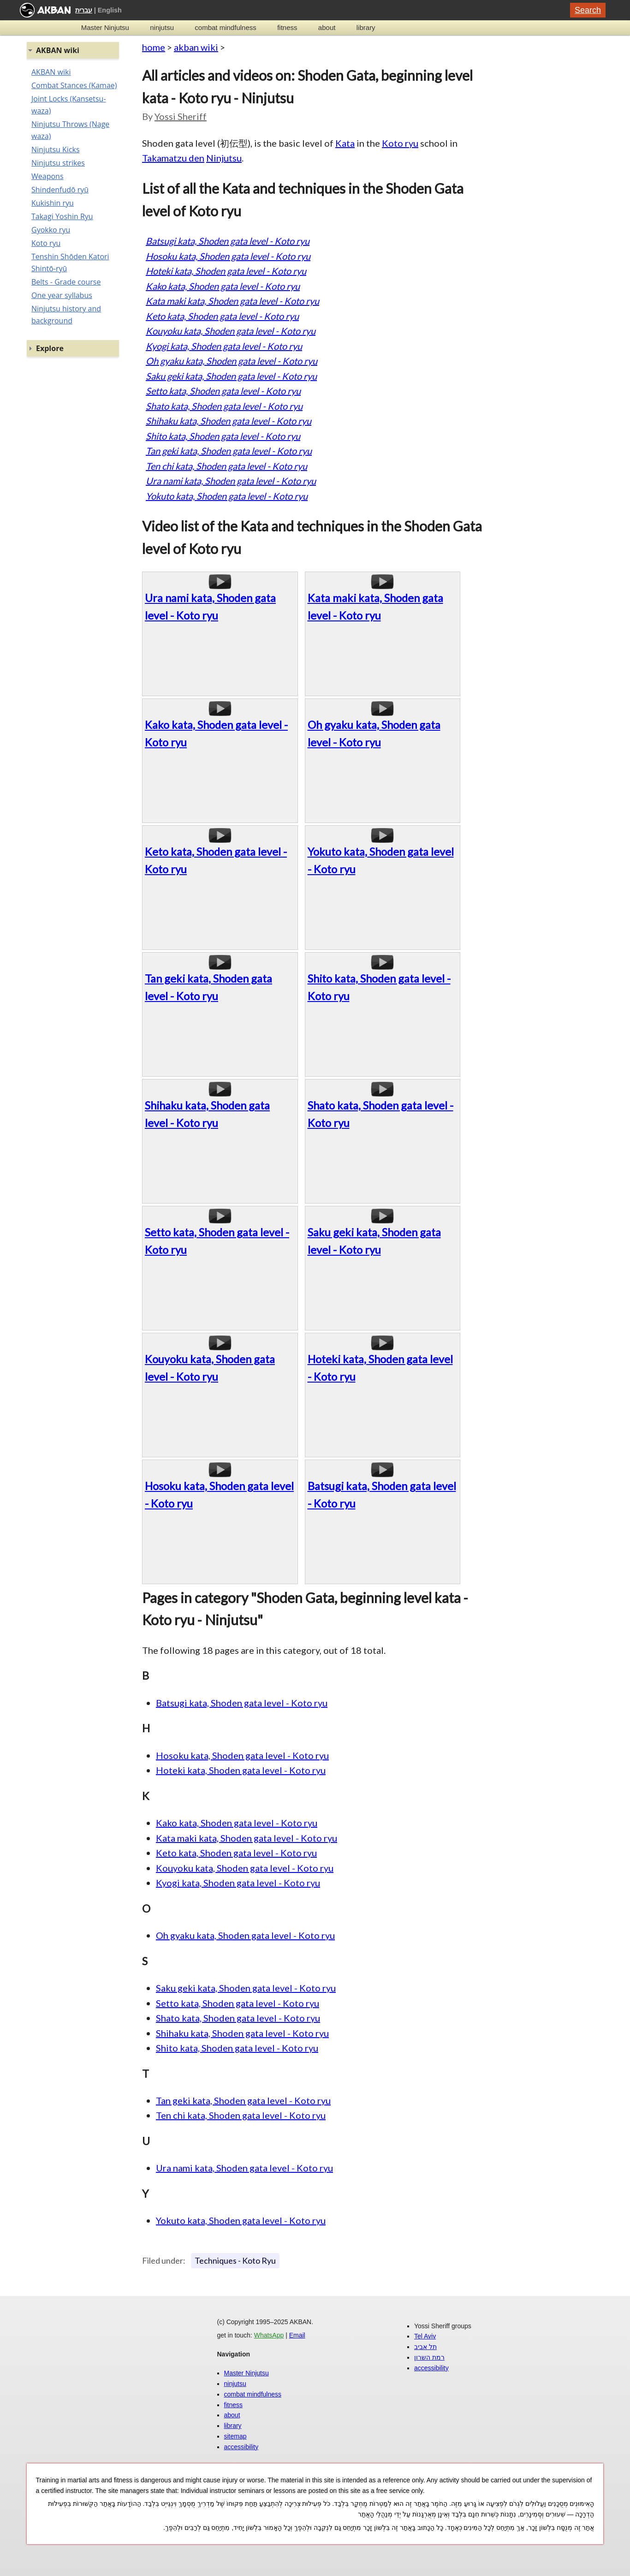 The height and width of the screenshot is (2576, 630). Describe the element at coordinates (588, 10) in the screenshot. I see `Search` at that location.